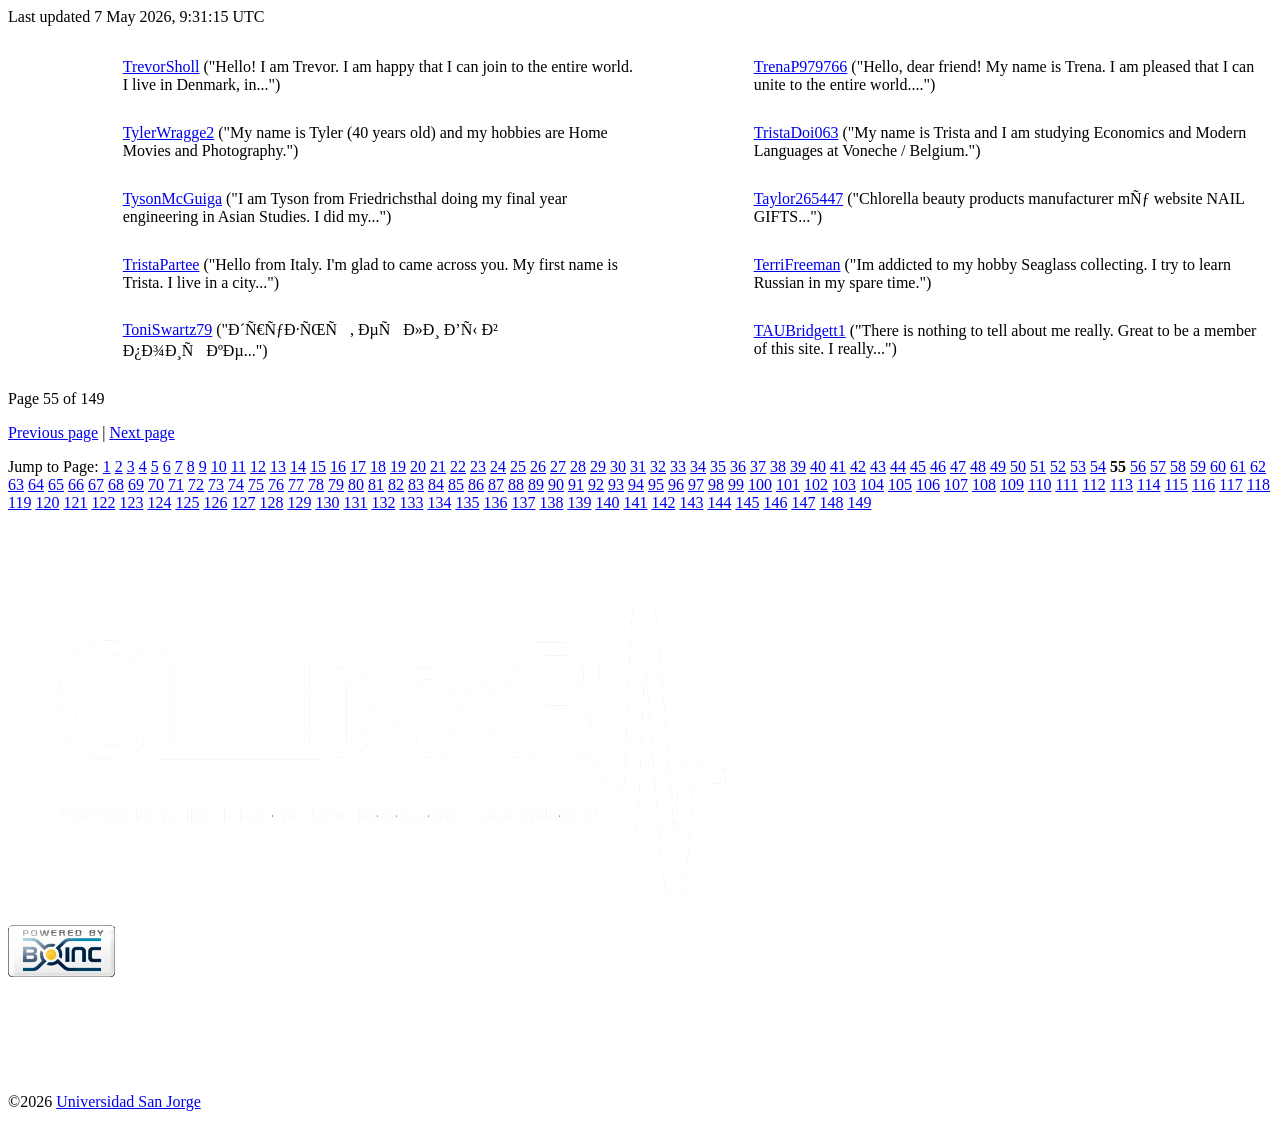 The width and height of the screenshot is (1280, 1127). What do you see at coordinates (316, 484) in the screenshot?
I see `78` at bounding box center [316, 484].